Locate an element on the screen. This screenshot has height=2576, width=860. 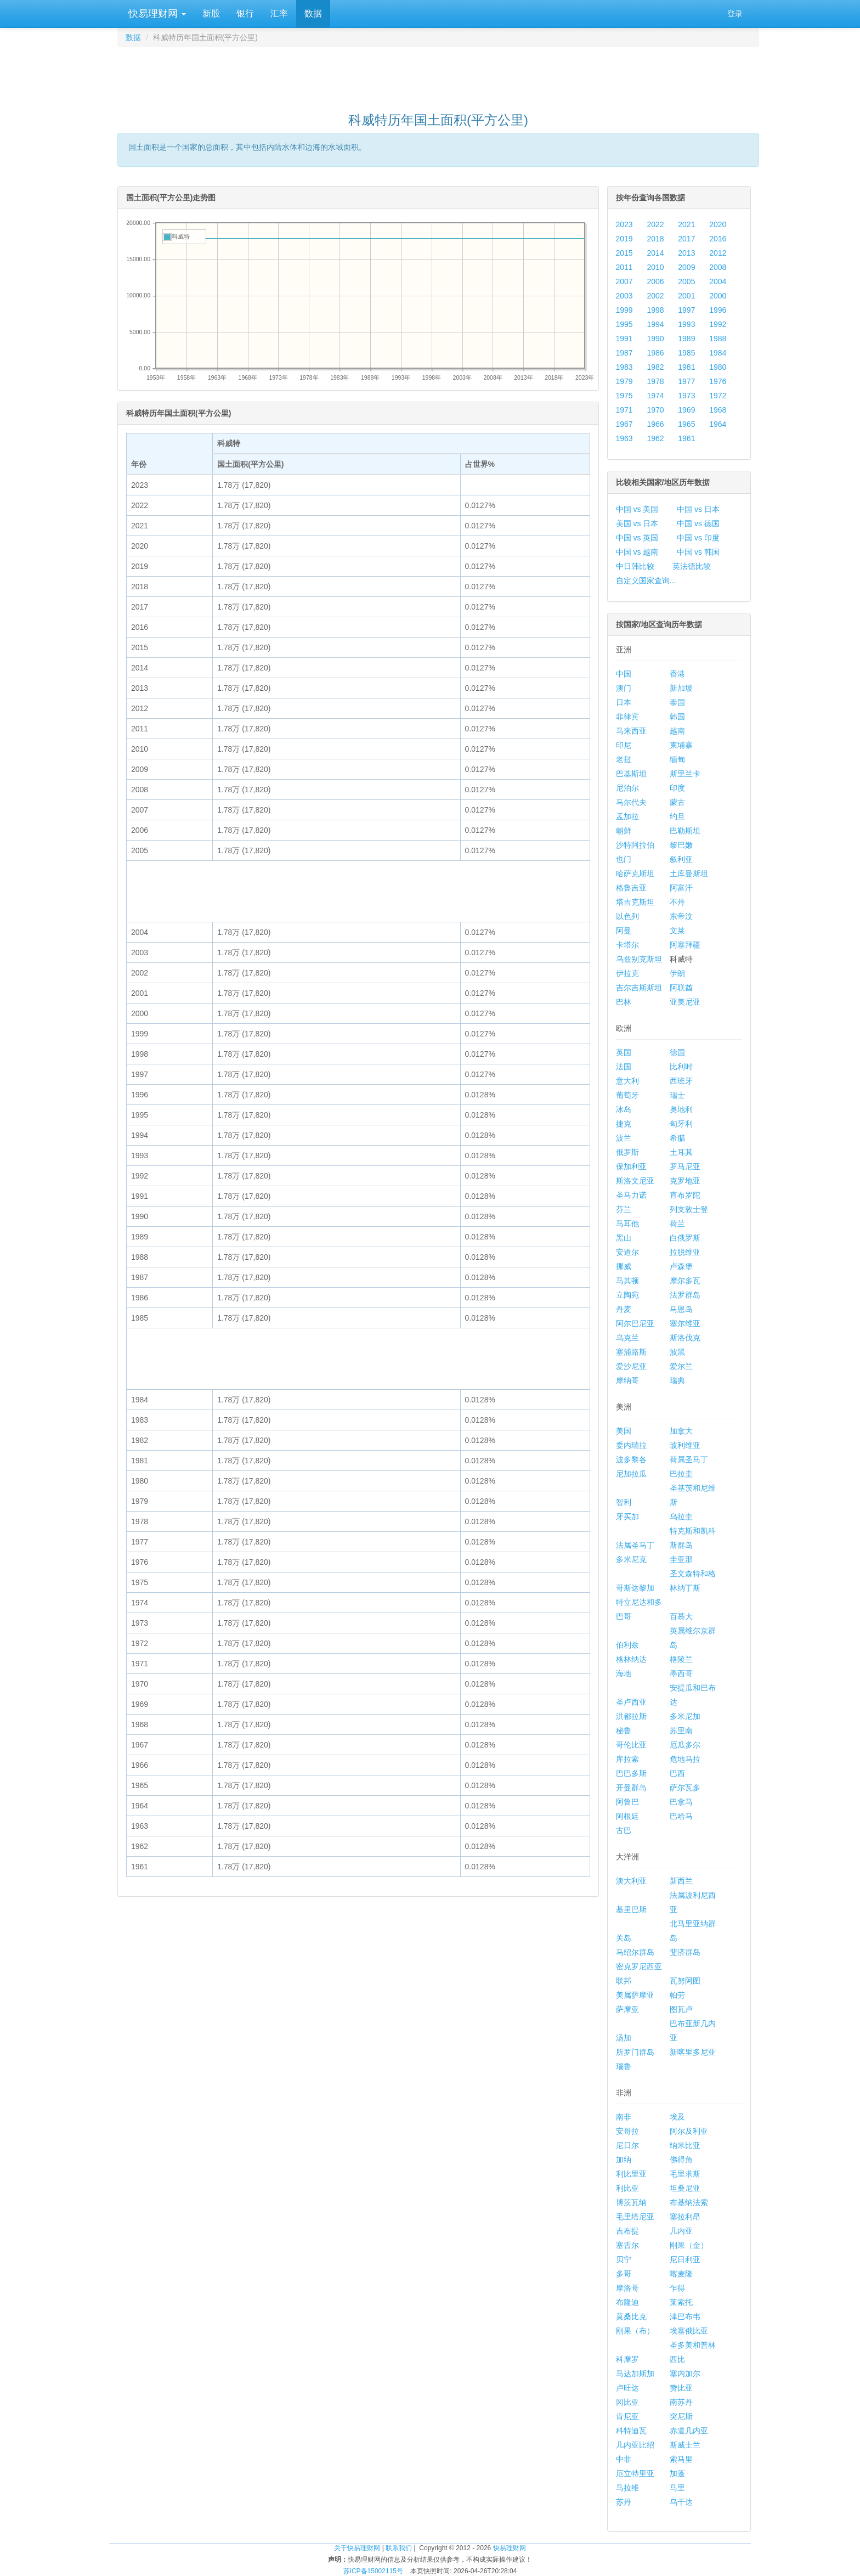
坦桑尼亚 is located at coordinates (685, 2188).